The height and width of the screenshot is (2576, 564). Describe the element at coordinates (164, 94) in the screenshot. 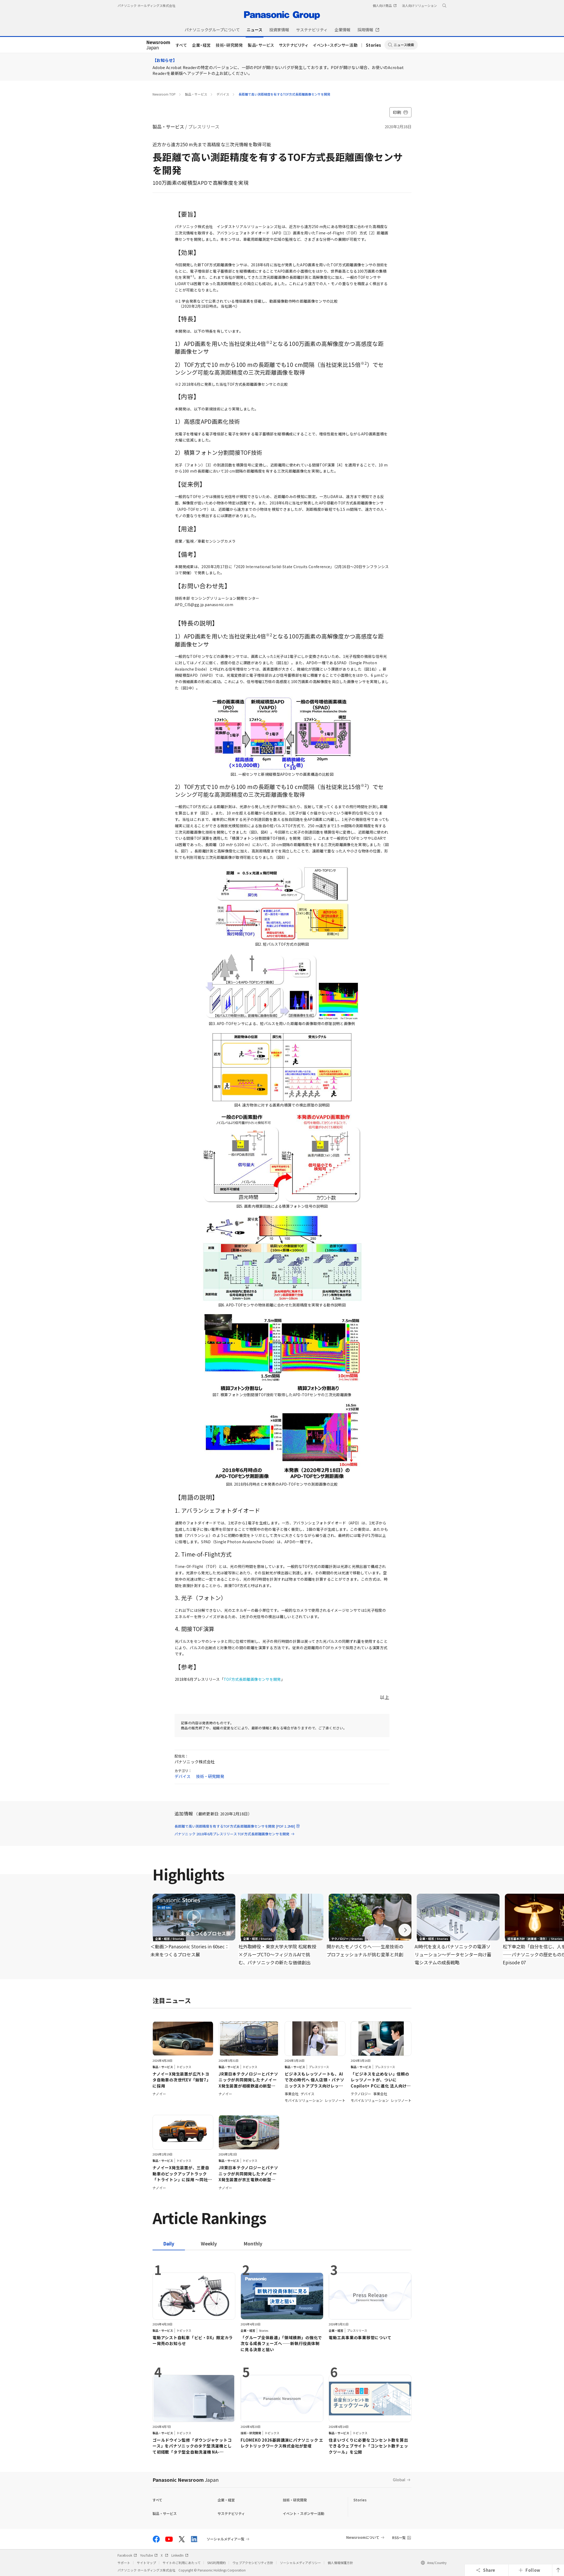

I see `Newsroom TOP` at that location.